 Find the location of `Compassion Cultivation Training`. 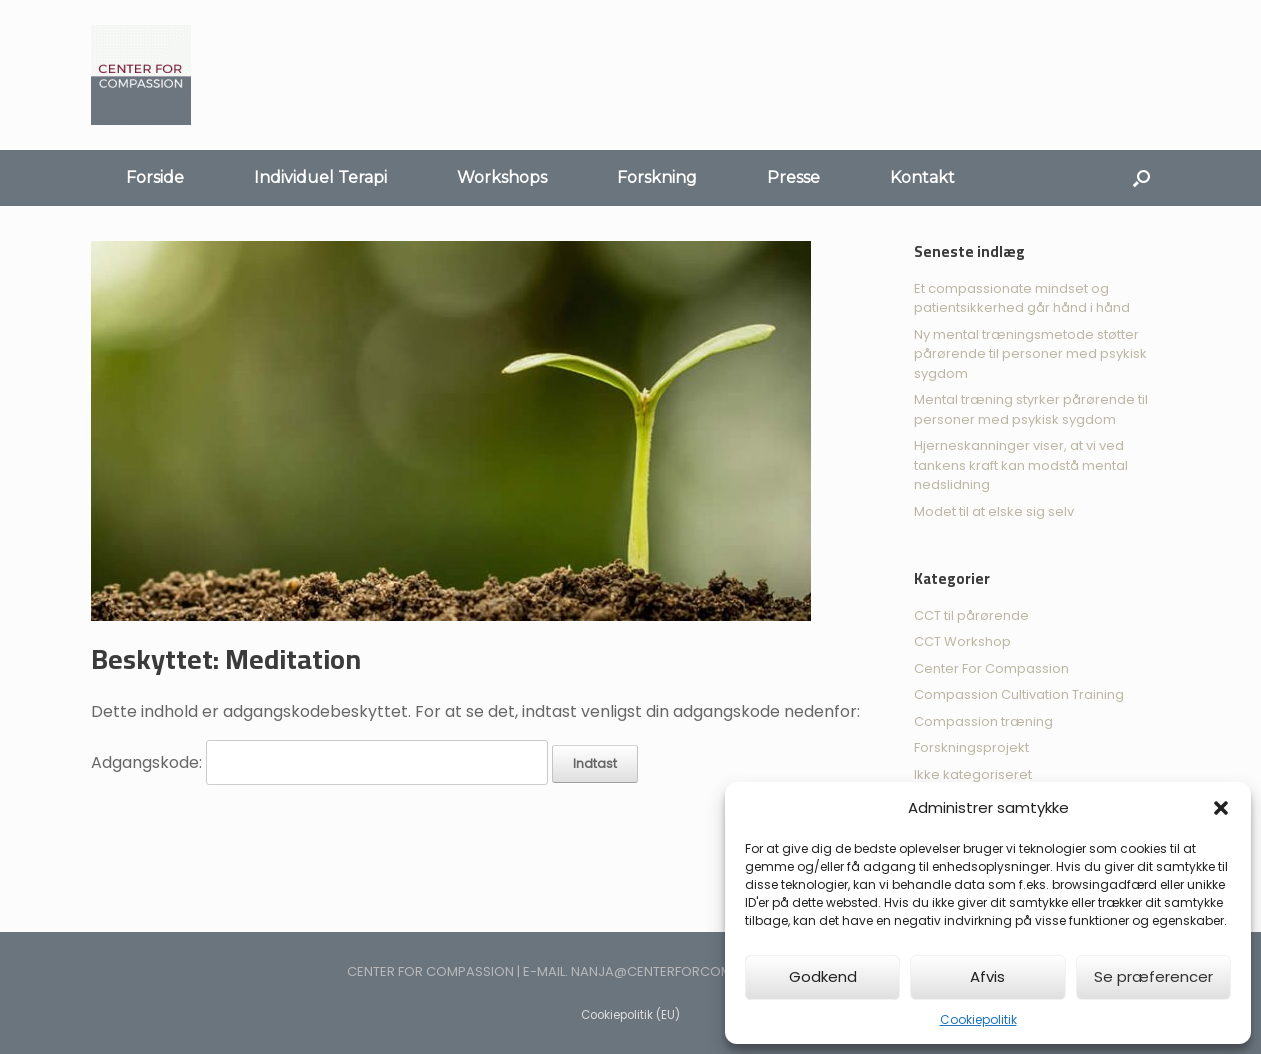

Compassion Cultivation Training is located at coordinates (1019, 694).